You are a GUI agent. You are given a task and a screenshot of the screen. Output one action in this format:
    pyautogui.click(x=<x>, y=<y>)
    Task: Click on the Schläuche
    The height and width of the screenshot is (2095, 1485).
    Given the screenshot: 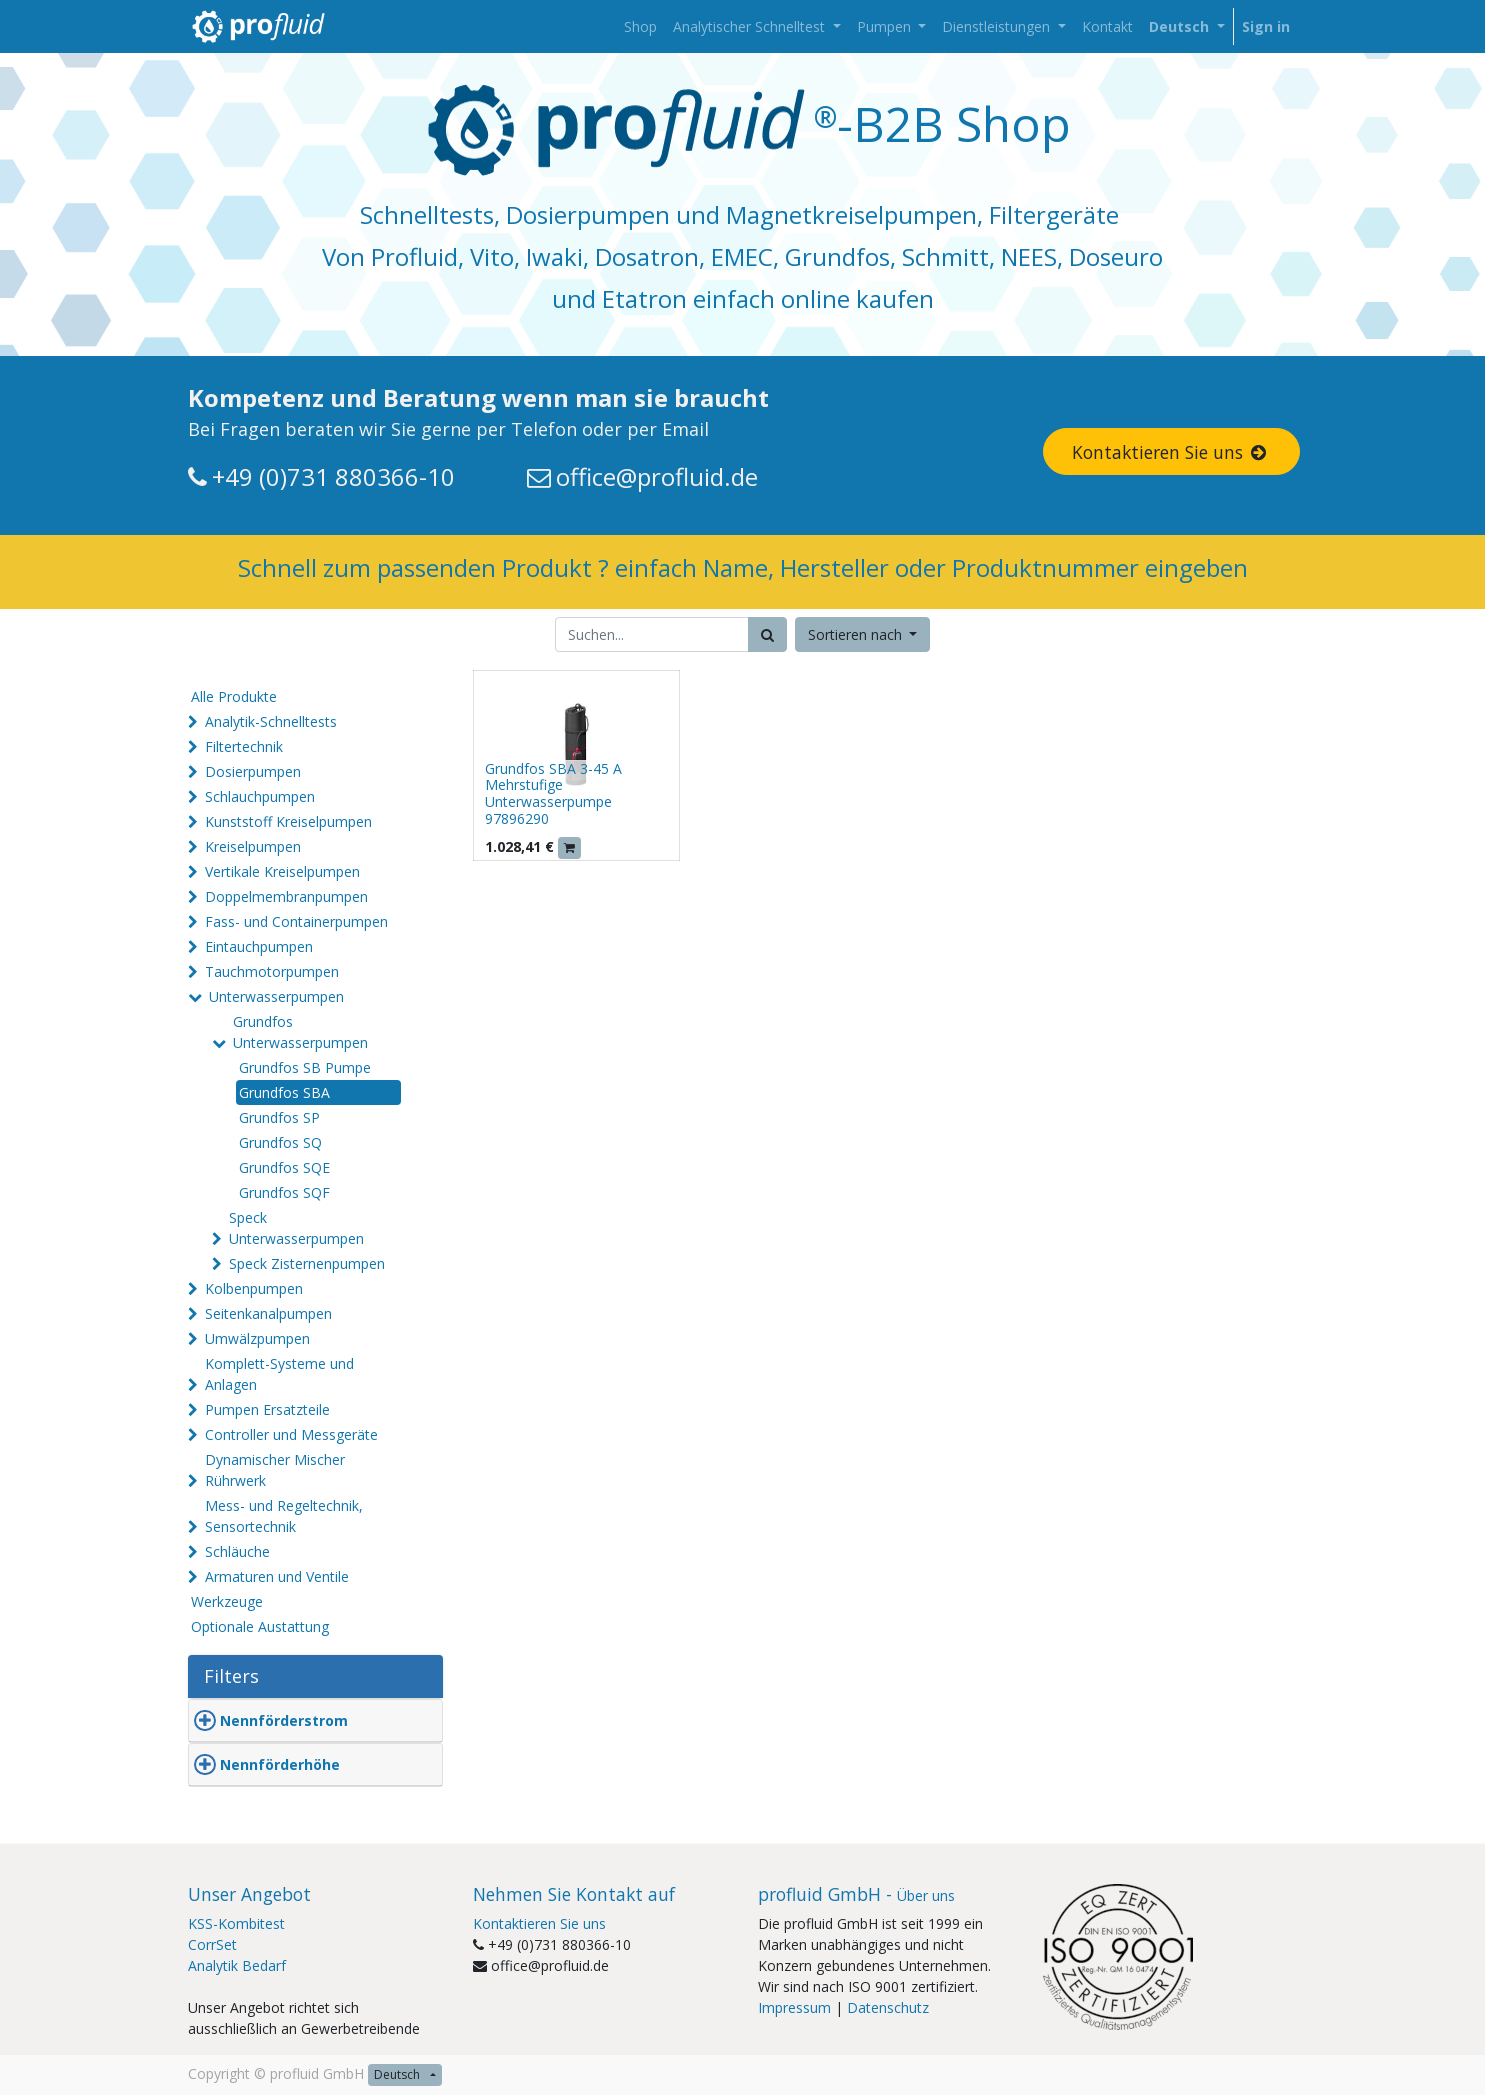 What is the action you would take?
    pyautogui.click(x=237, y=1551)
    